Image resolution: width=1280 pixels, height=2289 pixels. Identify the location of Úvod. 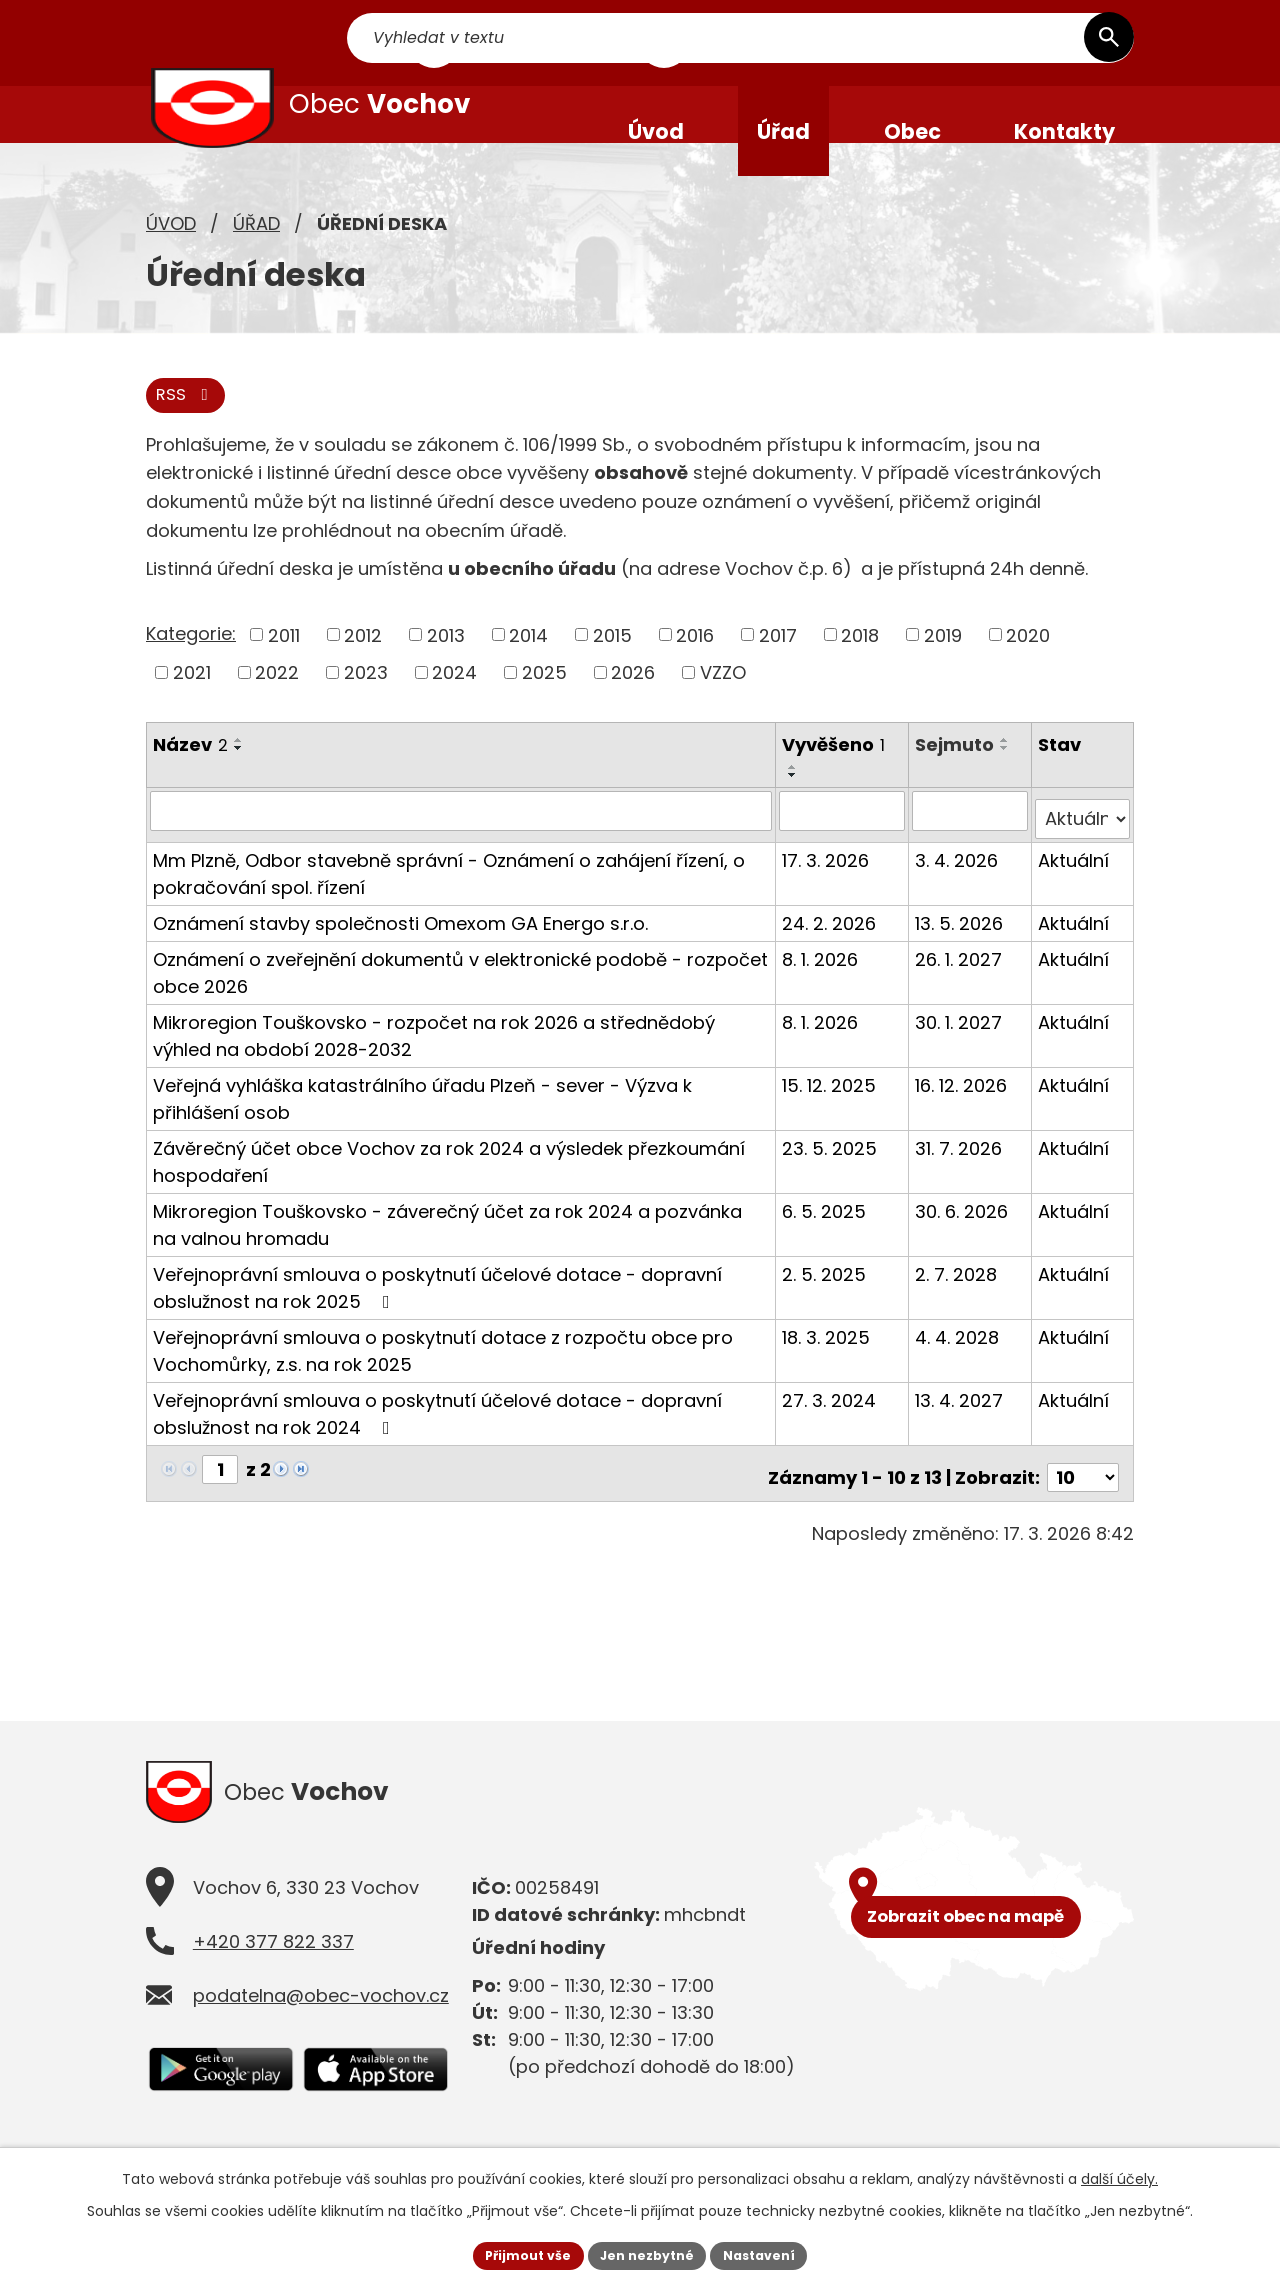
(171, 255).